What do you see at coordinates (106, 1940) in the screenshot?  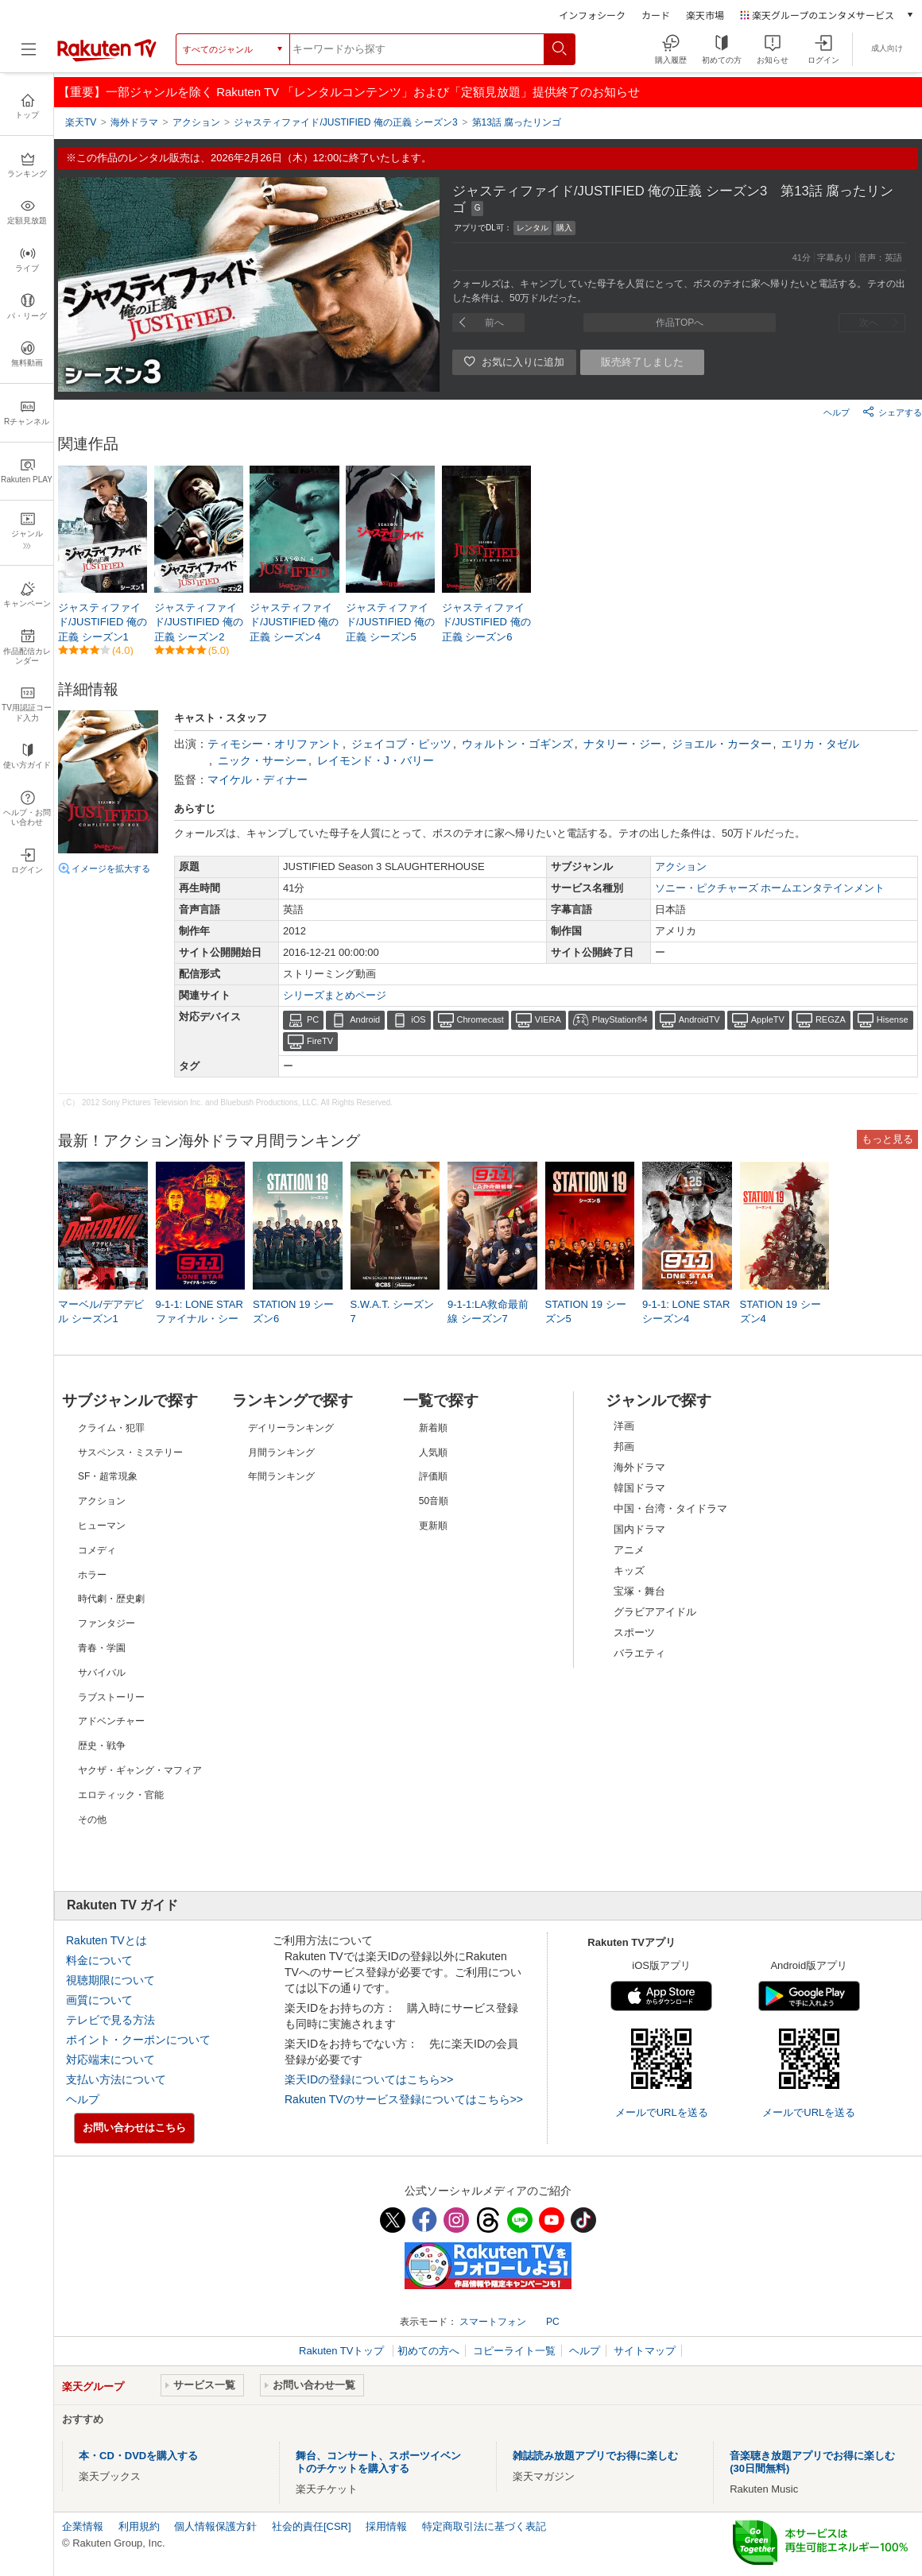 I see `Rakuten TVとは` at bounding box center [106, 1940].